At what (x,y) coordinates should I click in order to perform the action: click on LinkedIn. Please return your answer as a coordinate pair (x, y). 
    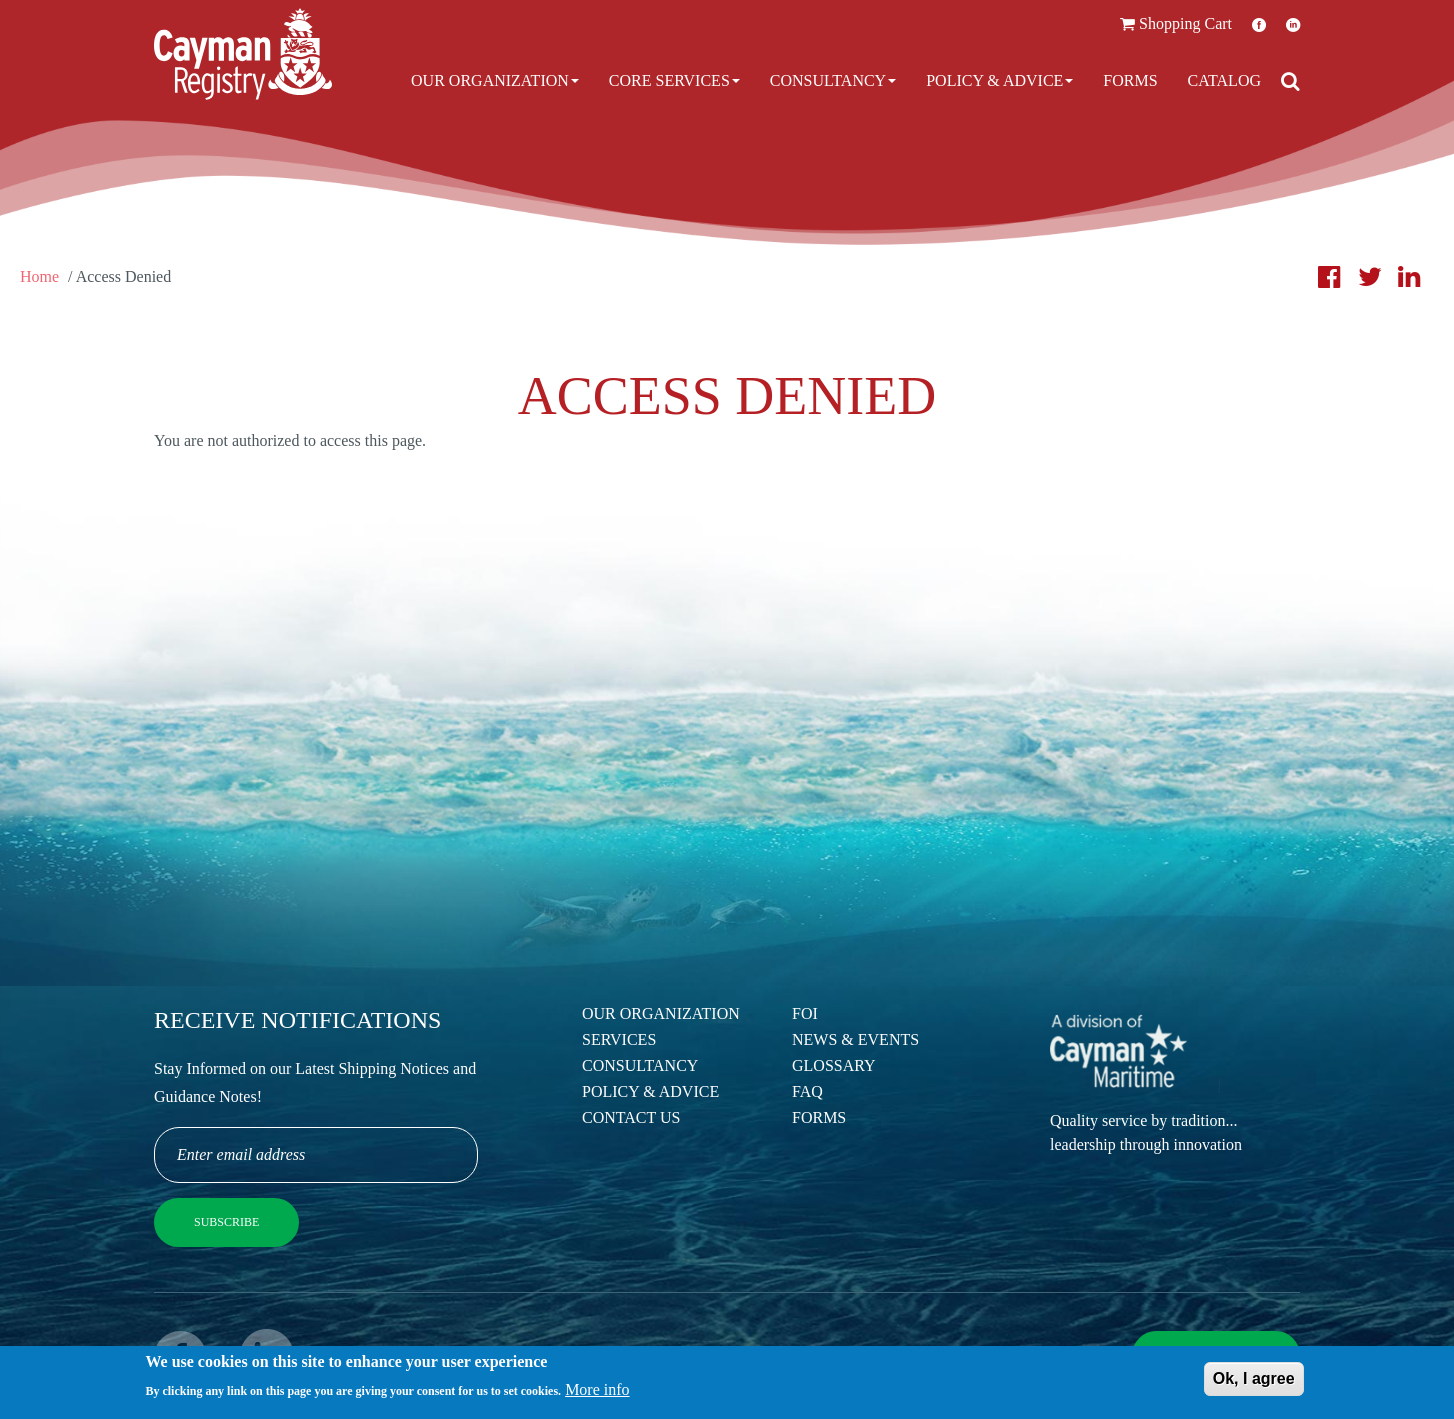
    Looking at the image, I should click on (1293, 24).